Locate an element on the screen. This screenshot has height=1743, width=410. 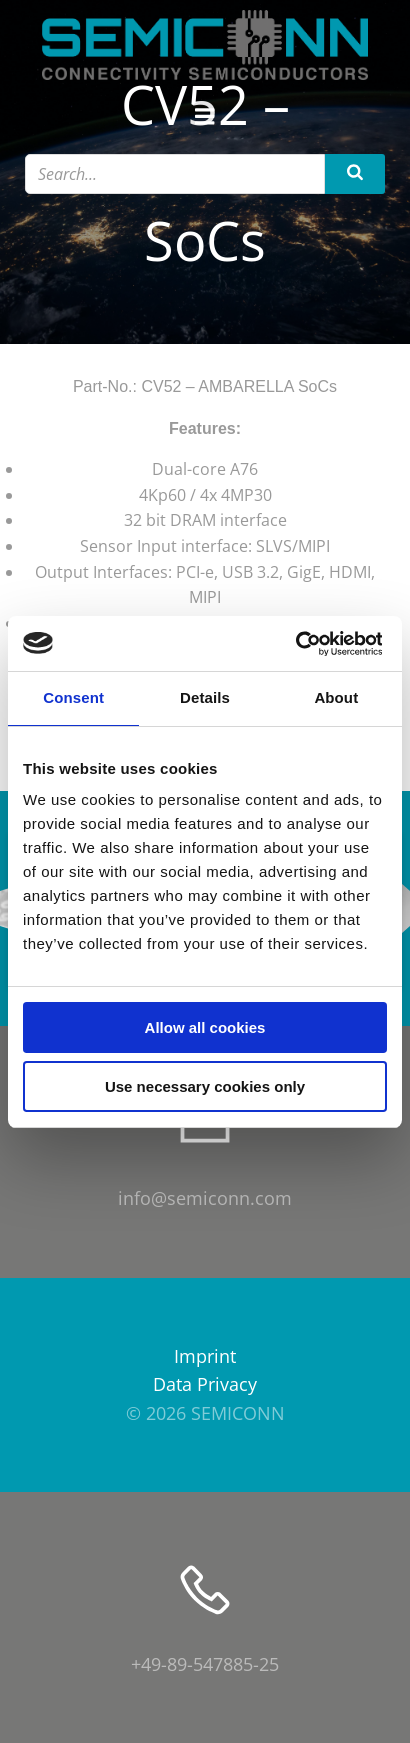
[Cookiebot by Usercentrics - opens in a new window] is located at coordinates (294, 644).